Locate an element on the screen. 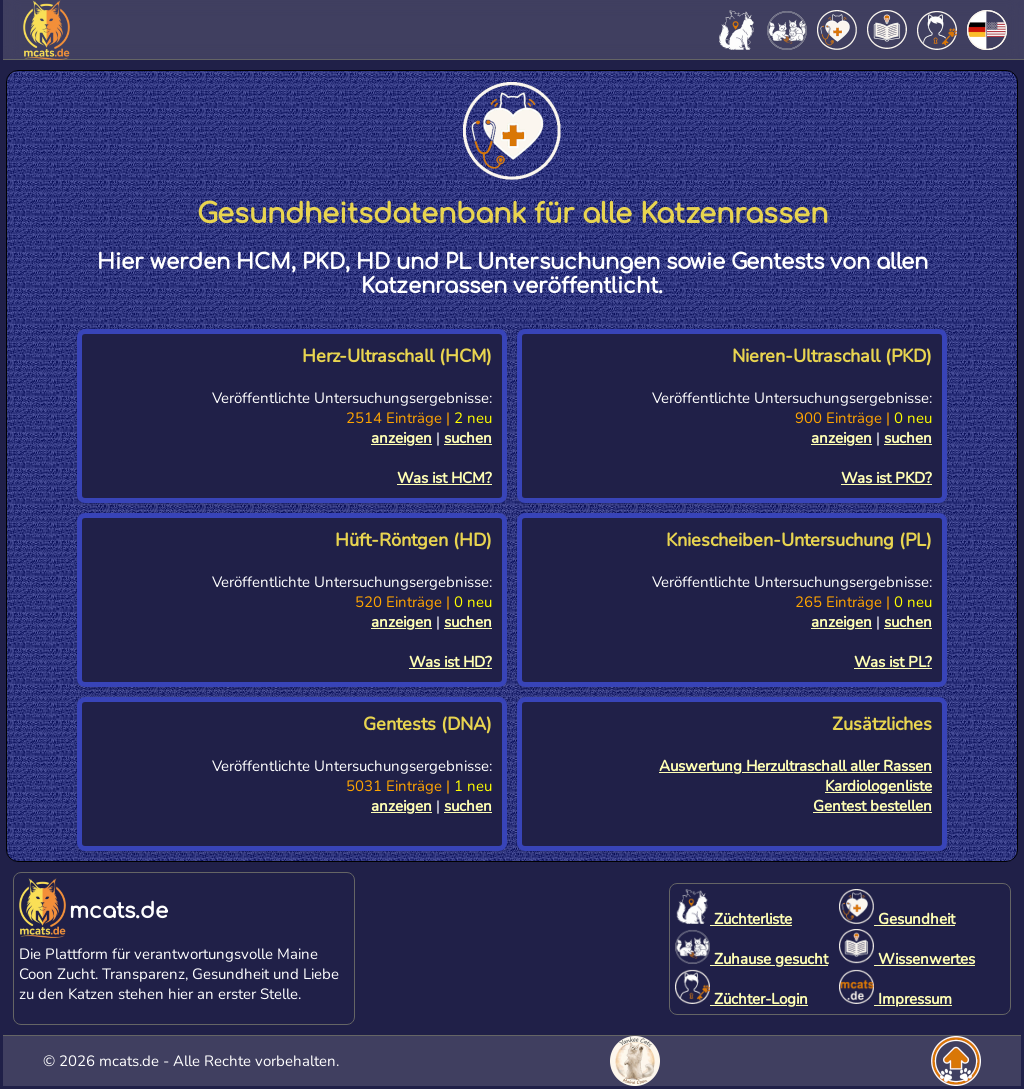  Was ist HCM? is located at coordinates (444, 478).